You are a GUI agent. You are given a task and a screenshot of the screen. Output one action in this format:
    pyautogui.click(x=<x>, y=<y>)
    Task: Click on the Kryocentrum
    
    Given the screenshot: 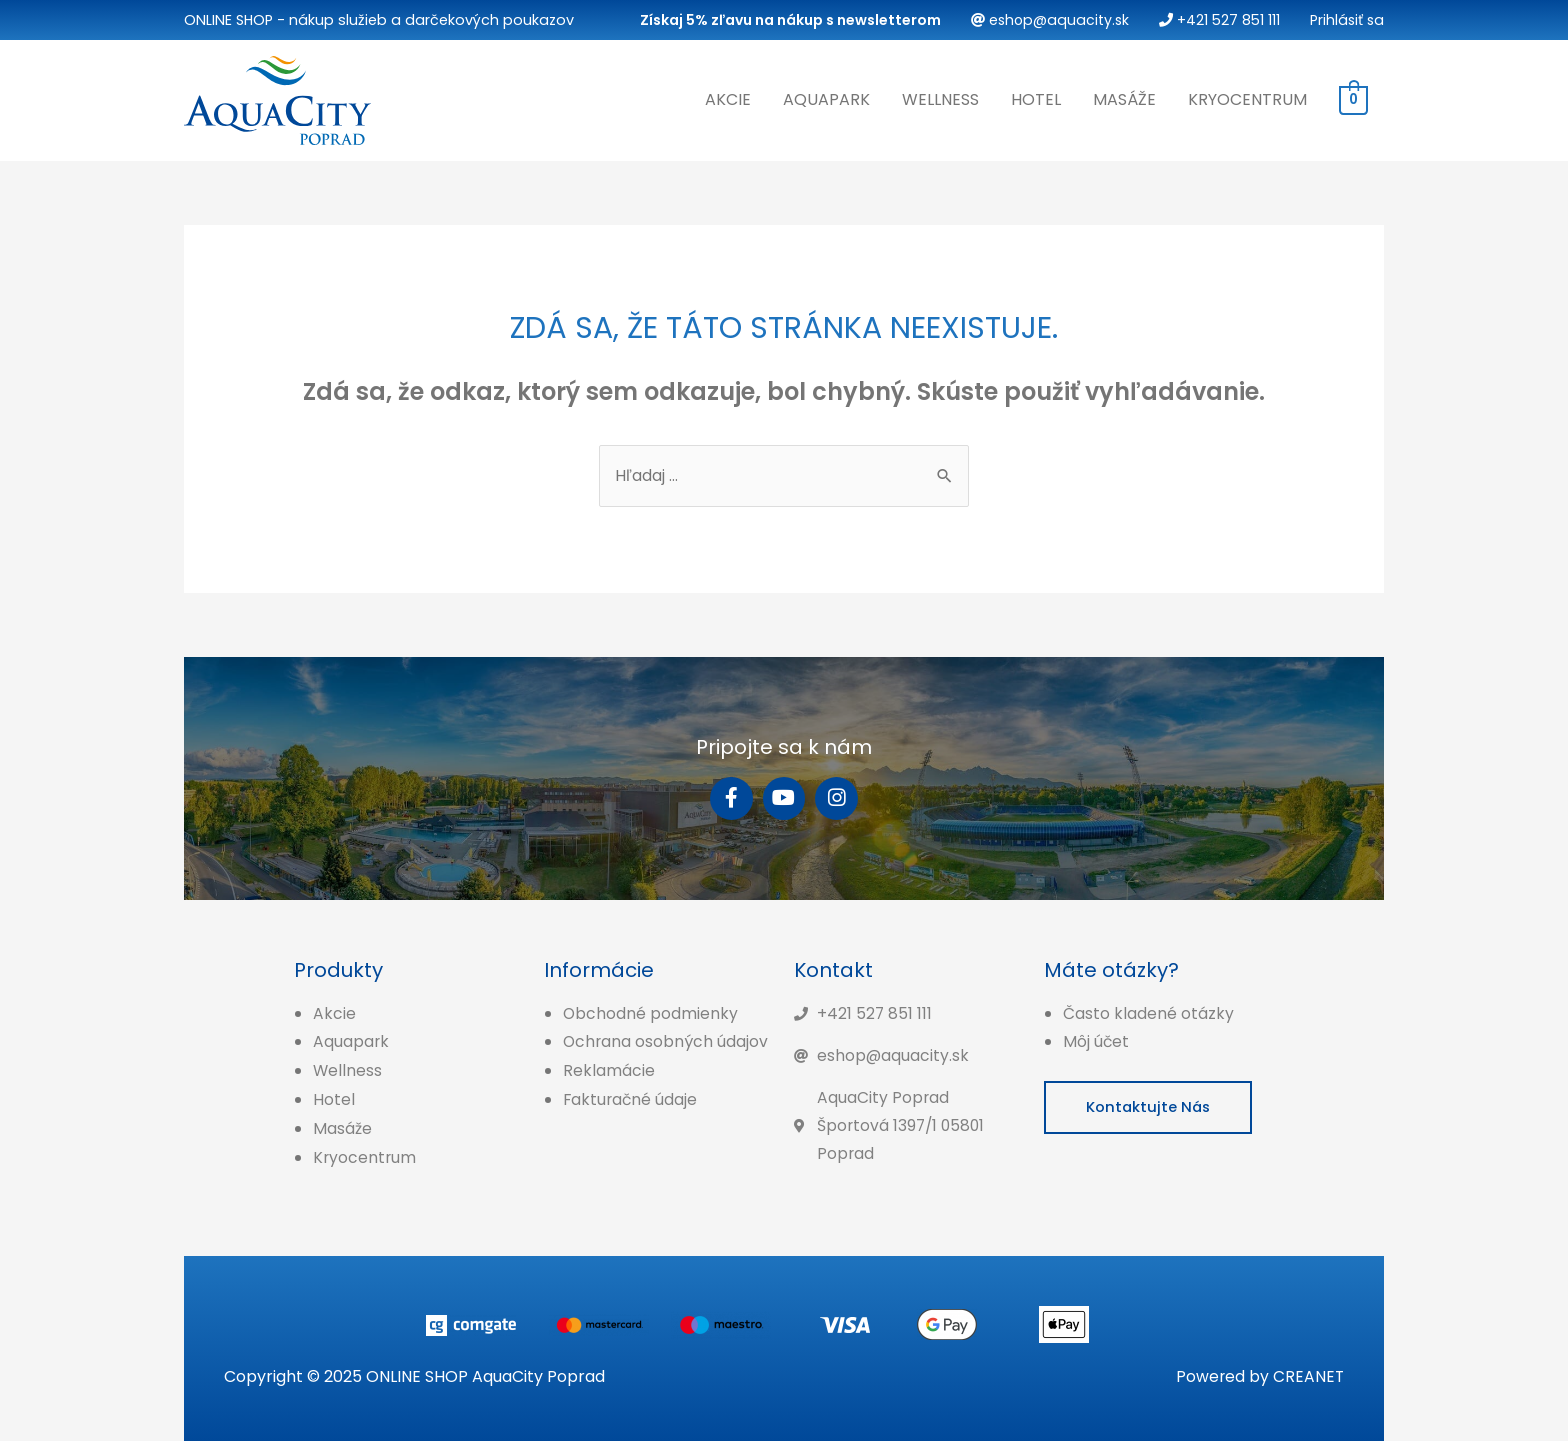 What is the action you would take?
    pyautogui.click(x=1247, y=98)
    